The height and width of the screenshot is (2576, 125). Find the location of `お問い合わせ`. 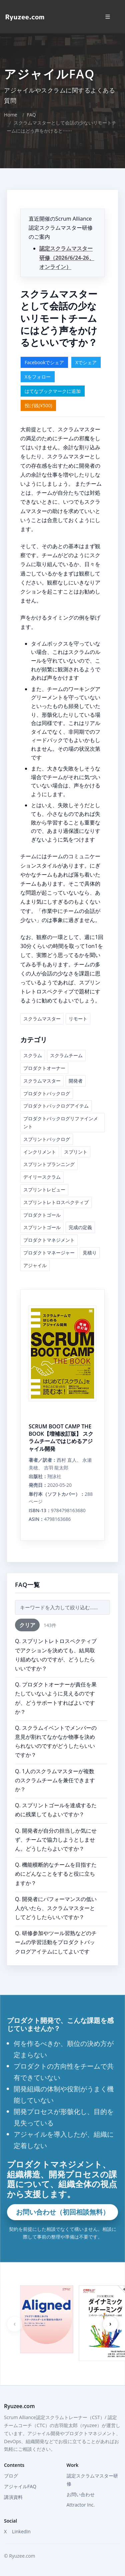

お問い合わせ is located at coordinates (81, 2494).